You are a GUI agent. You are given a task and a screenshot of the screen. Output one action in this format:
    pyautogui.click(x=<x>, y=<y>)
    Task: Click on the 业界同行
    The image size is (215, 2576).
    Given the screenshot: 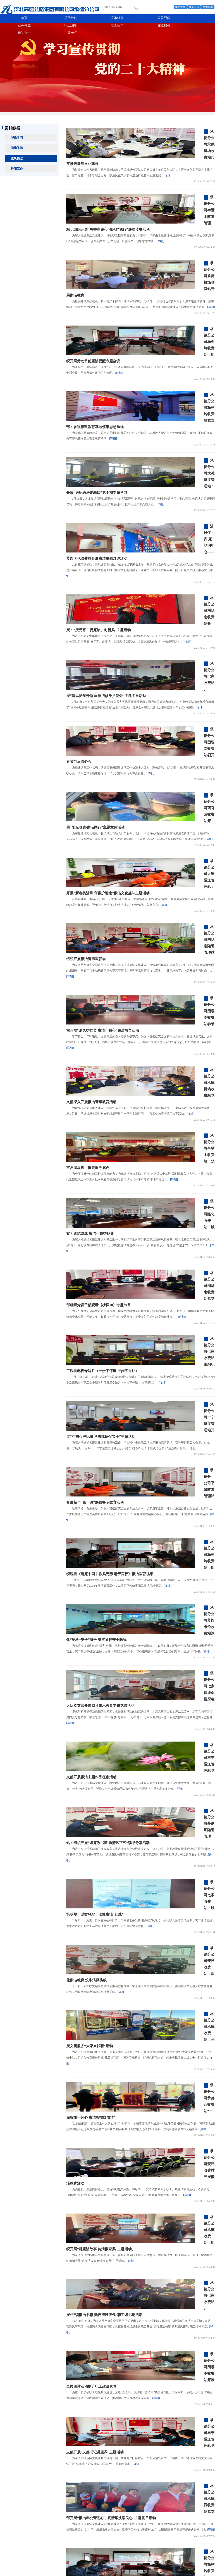 What is the action you would take?
    pyautogui.click(x=57, y=2548)
    